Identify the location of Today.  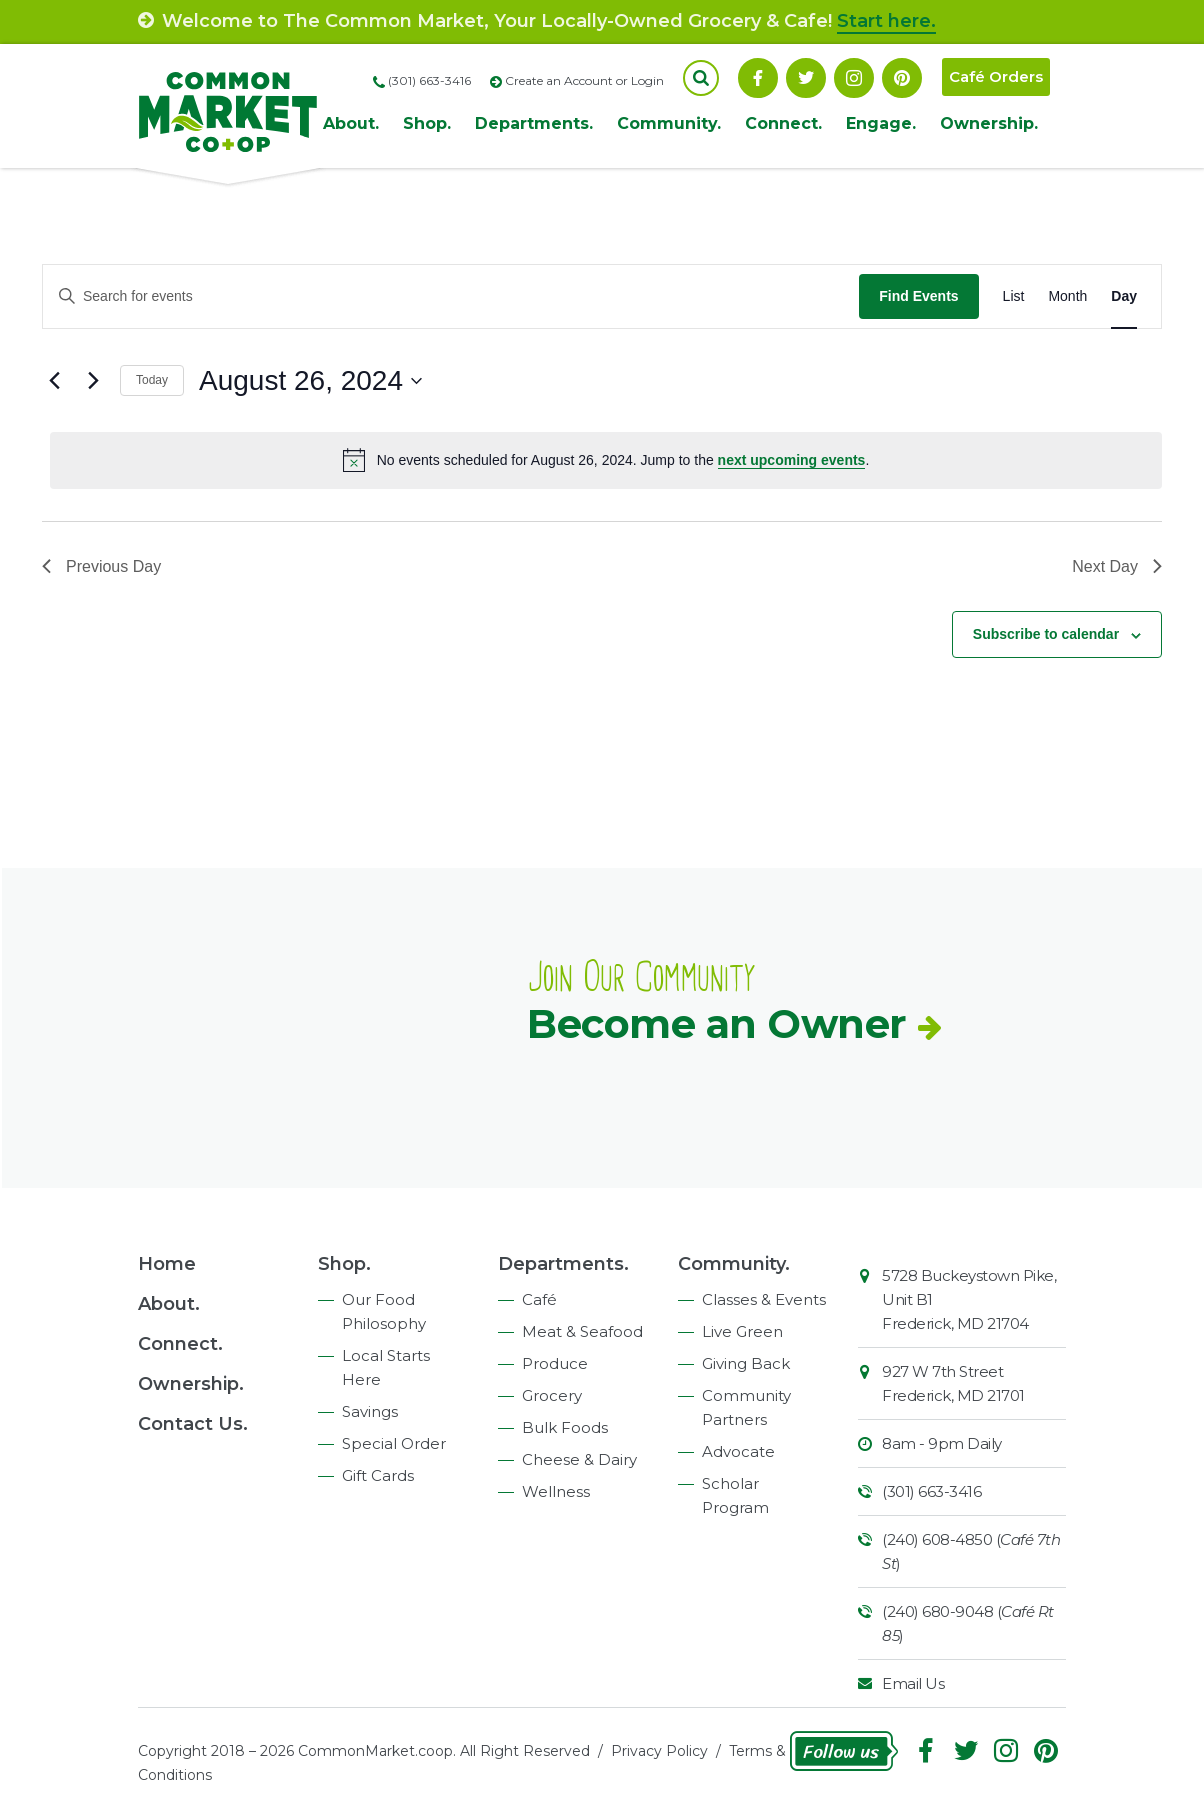
(152, 380).